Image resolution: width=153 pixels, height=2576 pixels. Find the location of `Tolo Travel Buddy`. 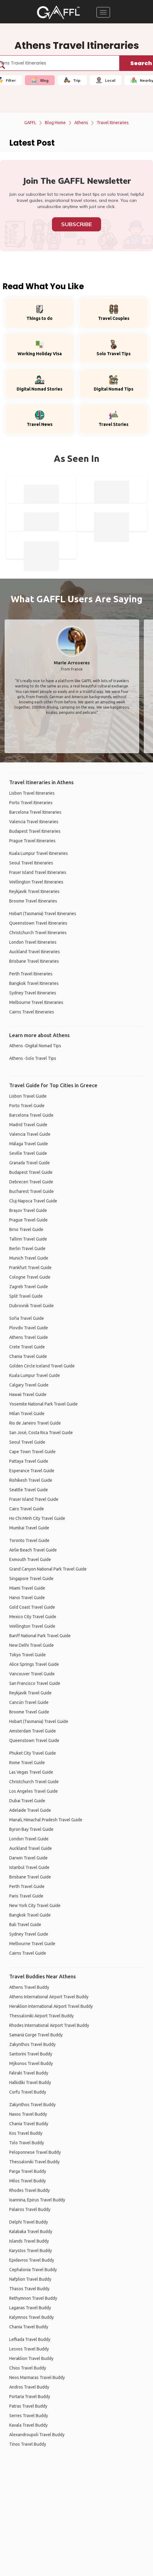

Tolo Travel Buddy is located at coordinates (26, 2142).